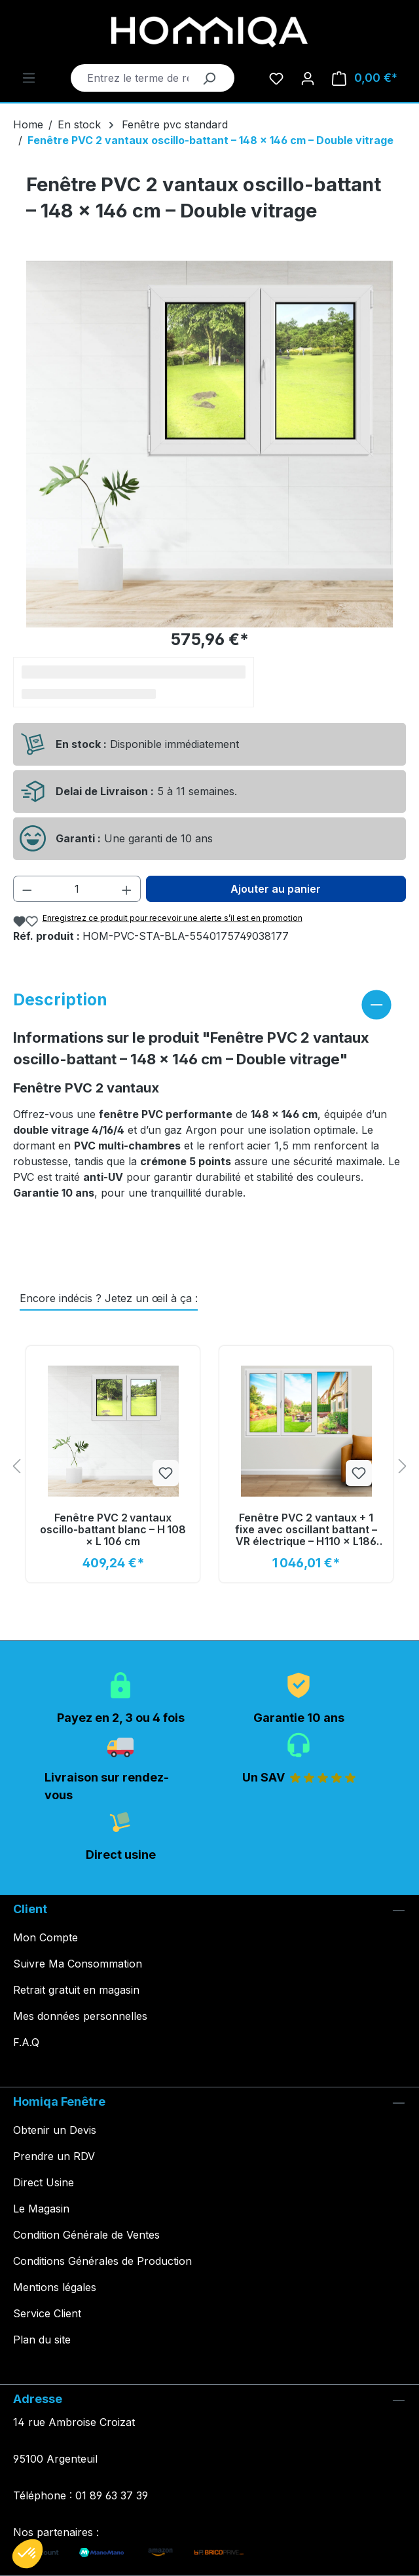  What do you see at coordinates (28, 124) in the screenshot?
I see `Home` at bounding box center [28, 124].